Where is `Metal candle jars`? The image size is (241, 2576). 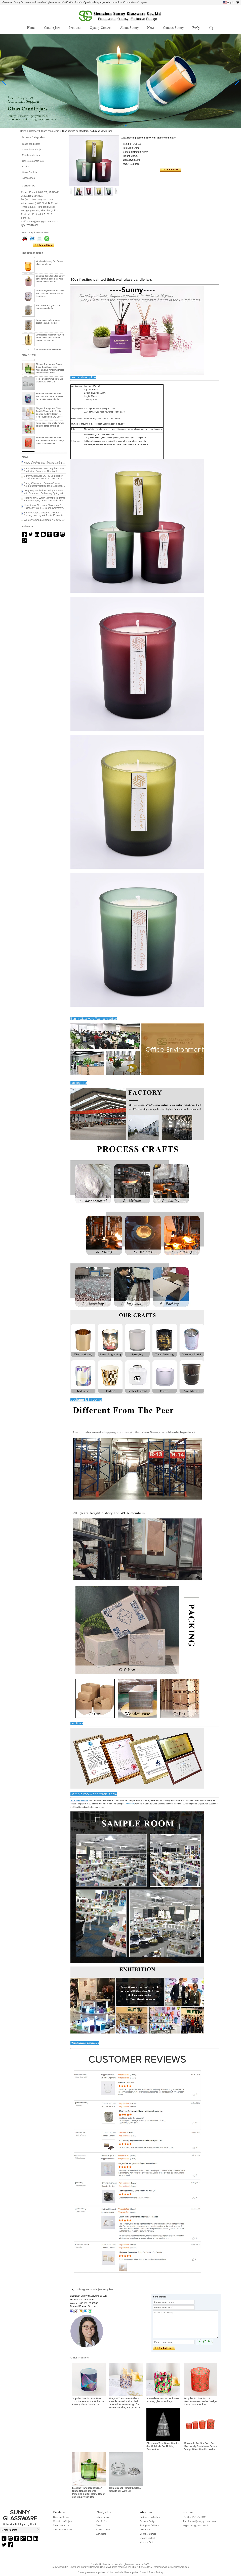 Metal candle jars is located at coordinates (31, 155).